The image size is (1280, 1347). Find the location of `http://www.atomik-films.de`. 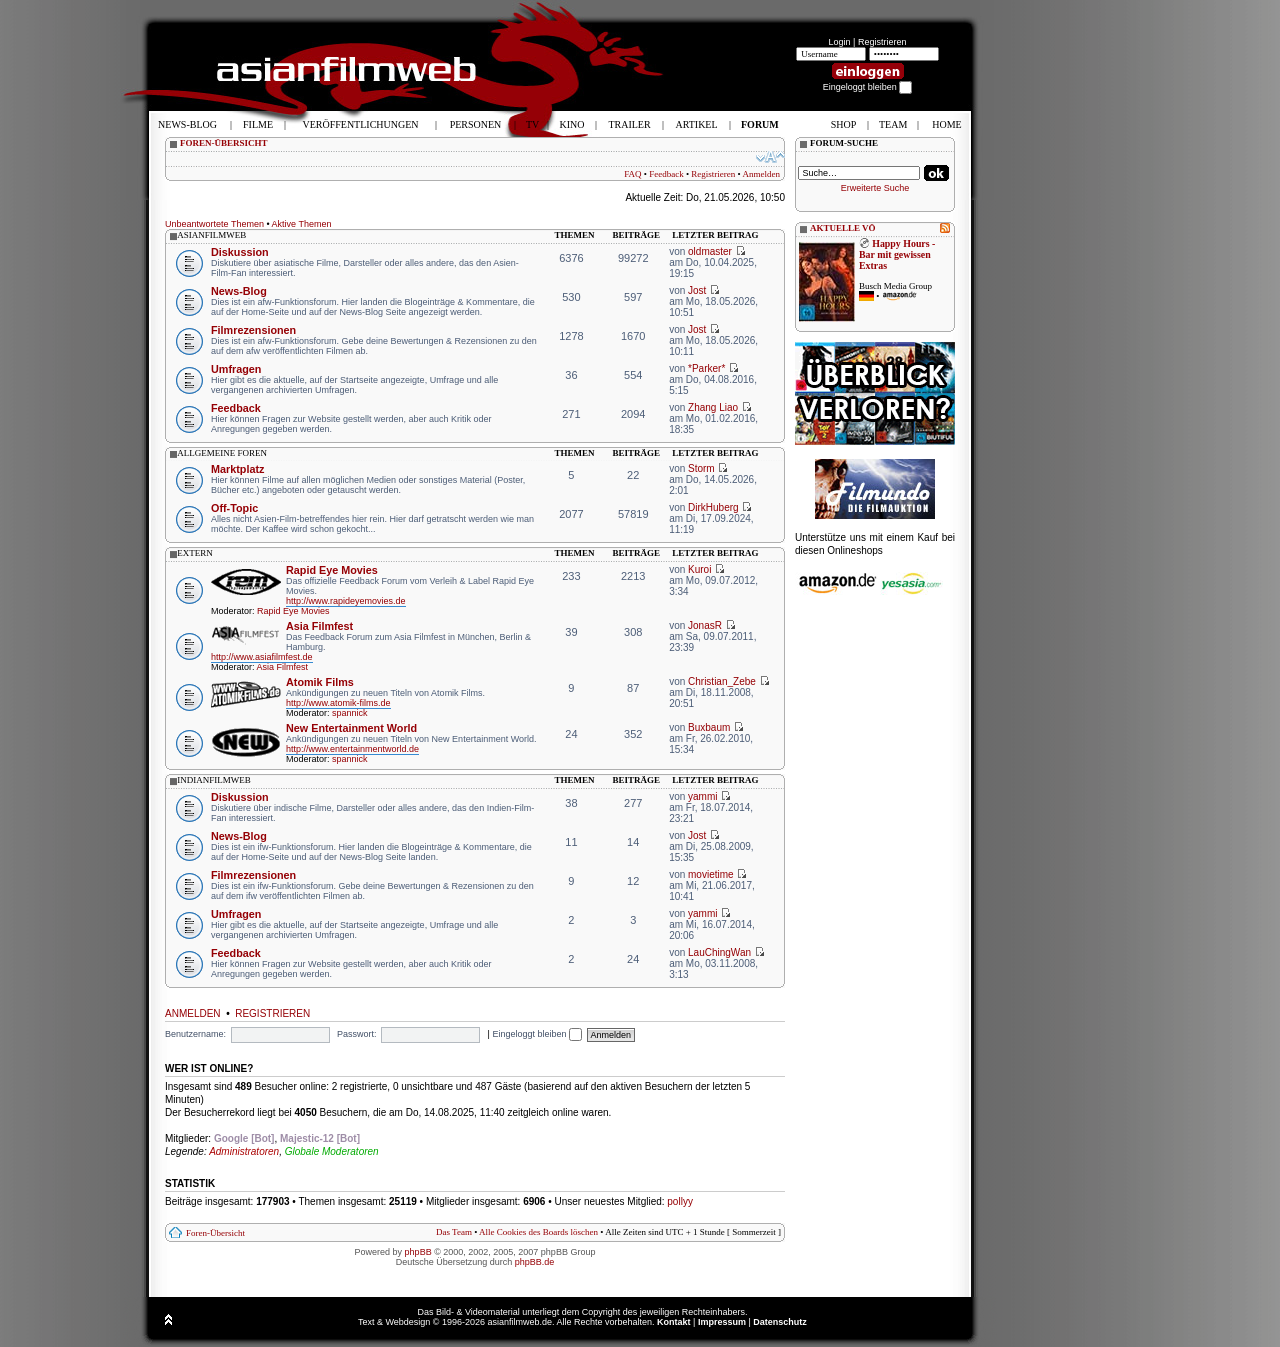

http://www.atomik-films.de is located at coordinates (338, 703).